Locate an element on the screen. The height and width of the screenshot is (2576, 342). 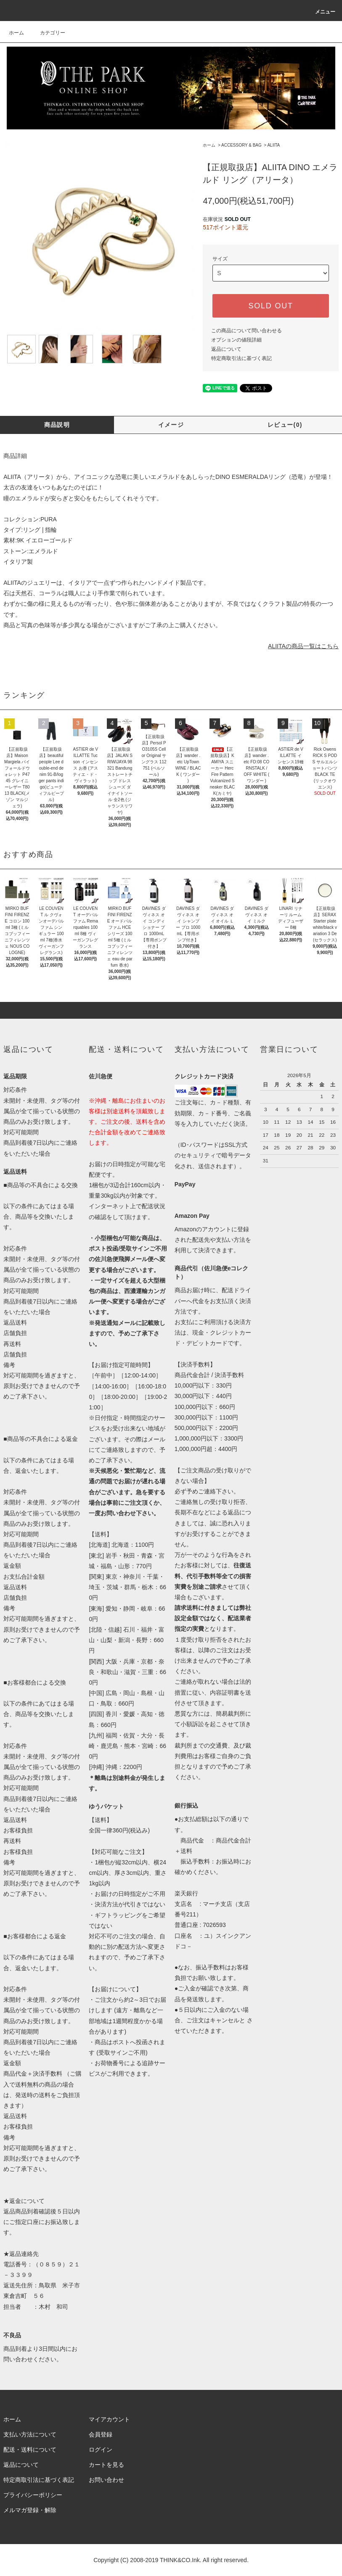
イメージ is located at coordinates (171, 424).